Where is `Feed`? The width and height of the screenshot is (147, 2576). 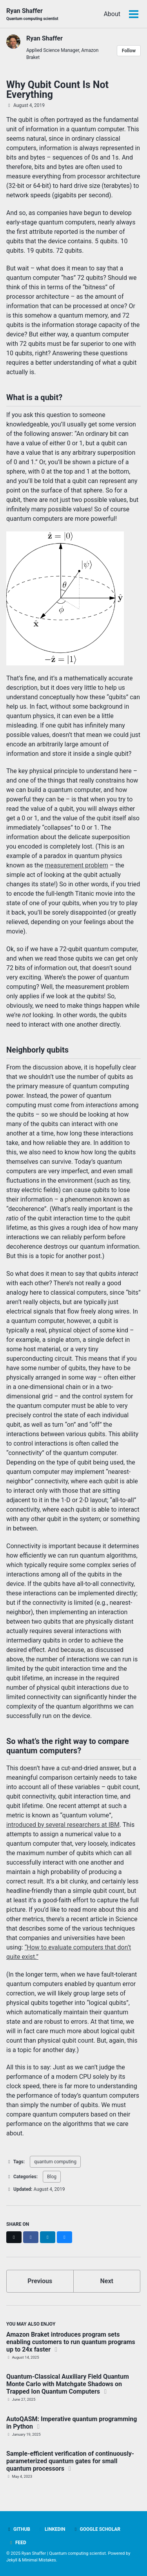 Feed is located at coordinates (17, 2542).